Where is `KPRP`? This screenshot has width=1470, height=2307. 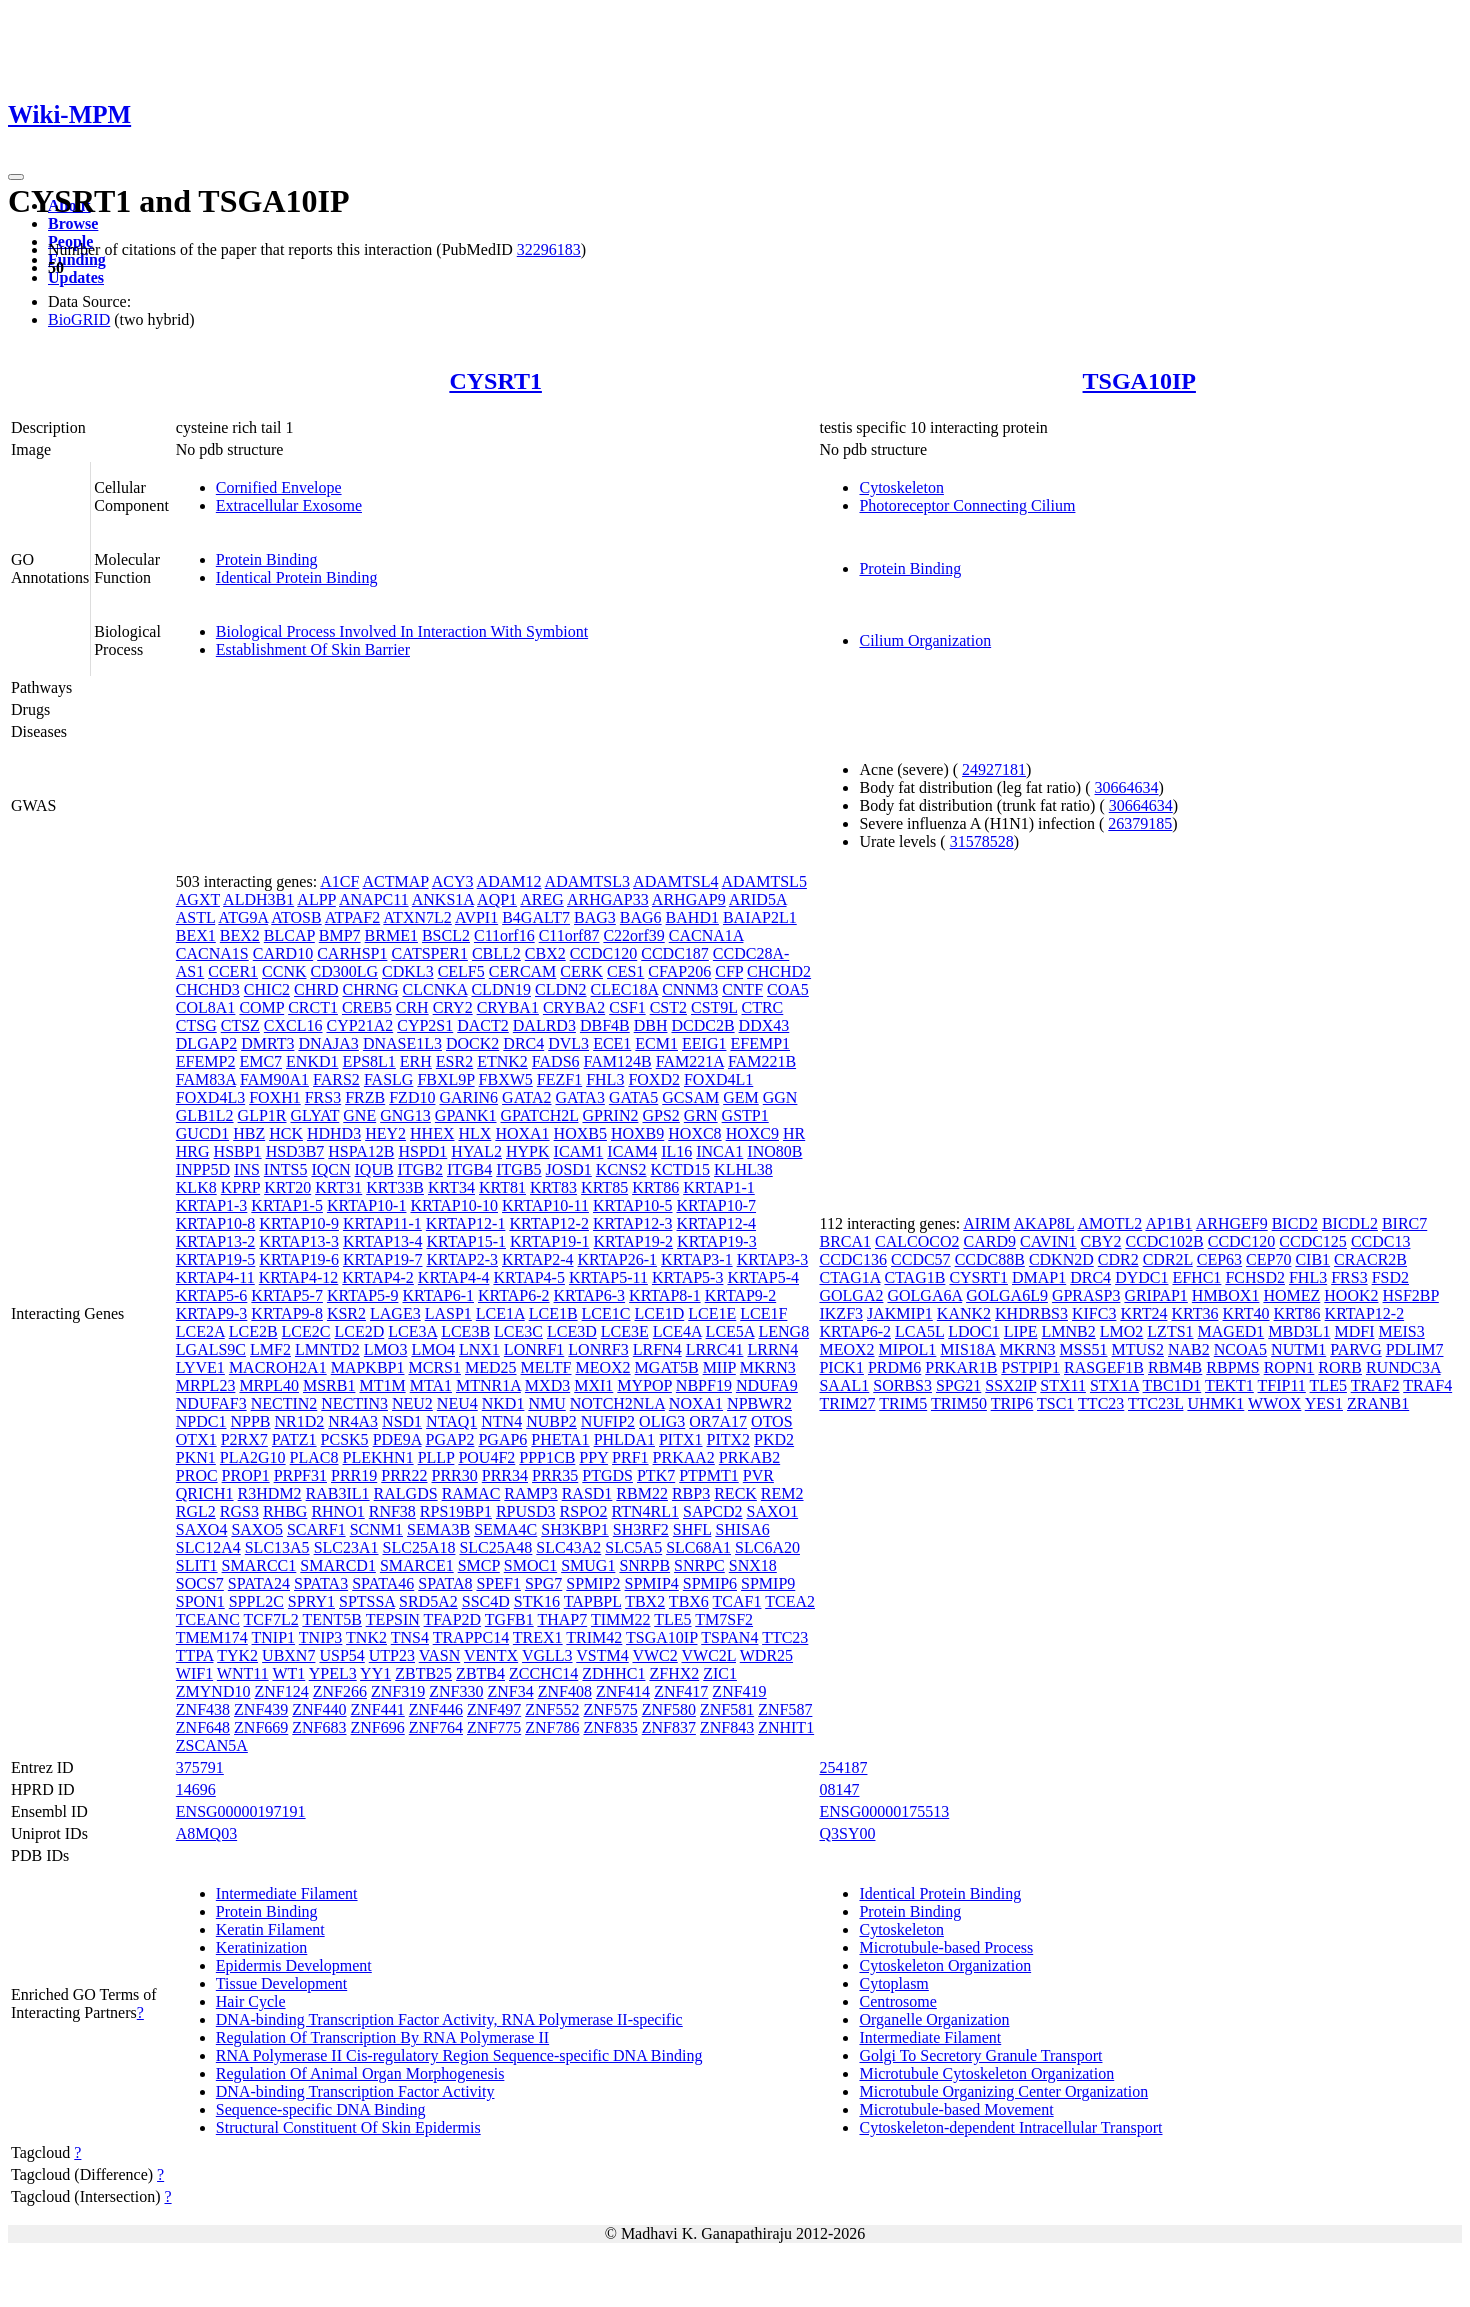
KPRP is located at coordinates (240, 1187).